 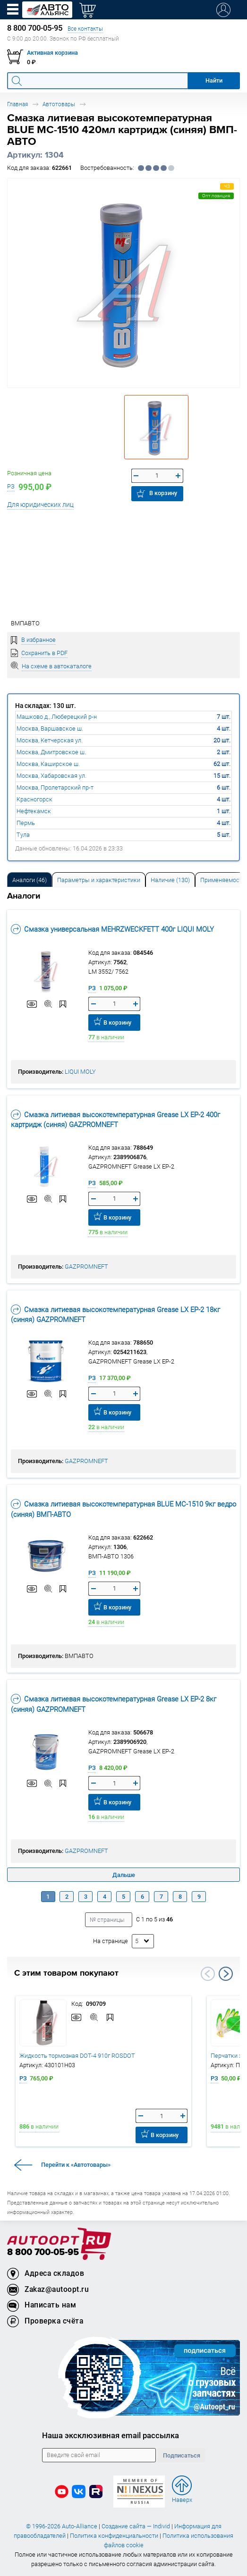 I want to click on Главная, so click(x=17, y=104).